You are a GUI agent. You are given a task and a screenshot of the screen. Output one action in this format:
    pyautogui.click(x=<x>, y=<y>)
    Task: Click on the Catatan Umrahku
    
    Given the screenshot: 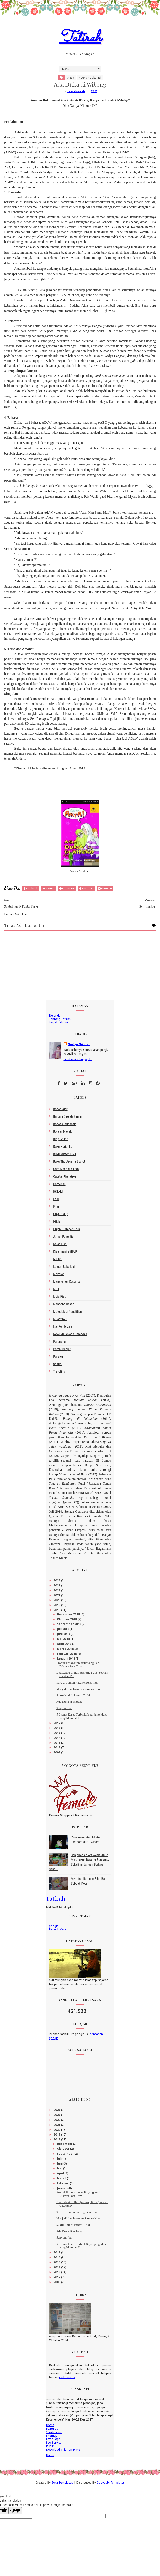 What is the action you would take?
    pyautogui.click(x=64, y=1176)
    